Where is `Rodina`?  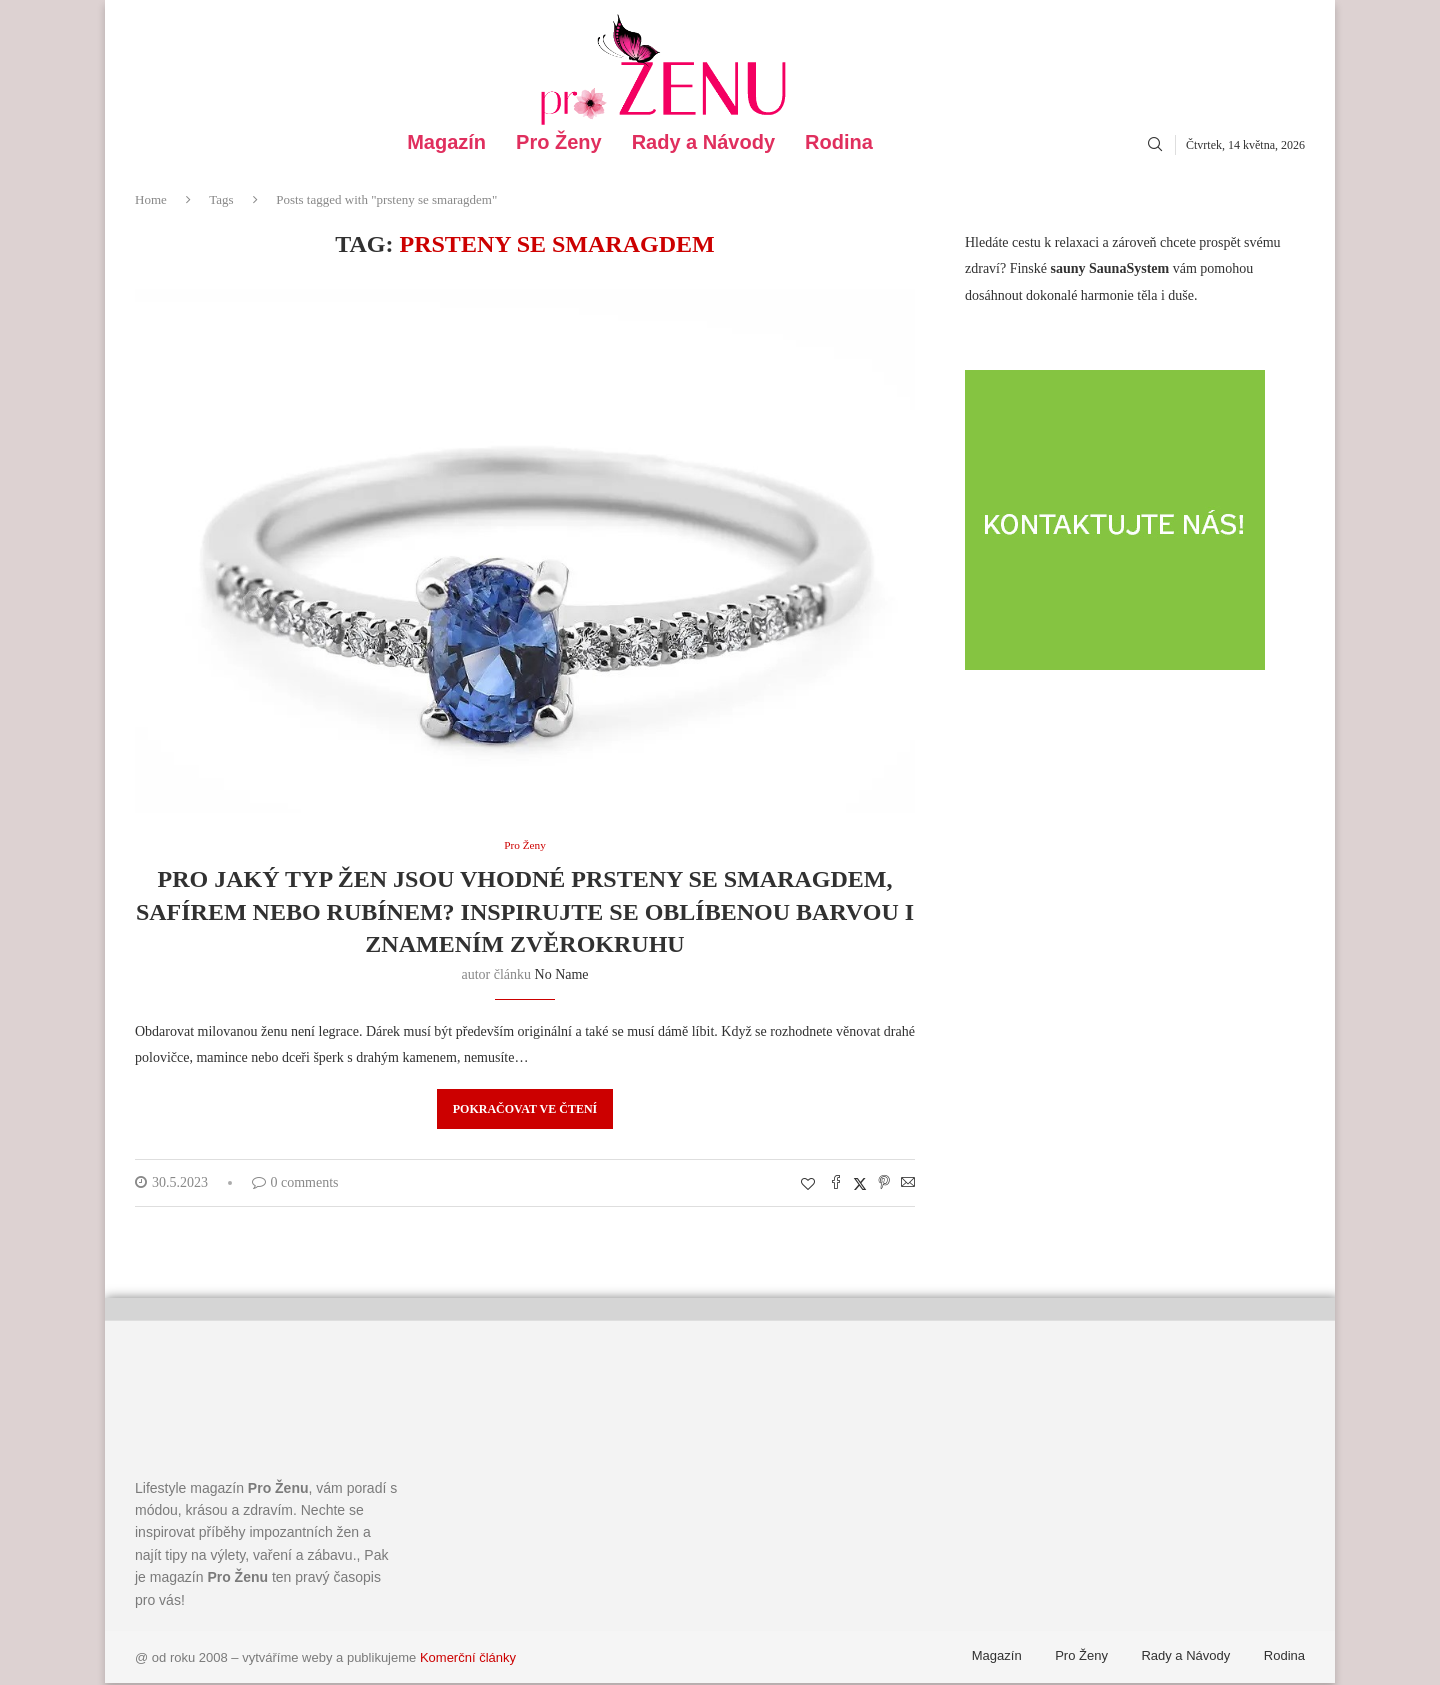
Rodina is located at coordinates (839, 142).